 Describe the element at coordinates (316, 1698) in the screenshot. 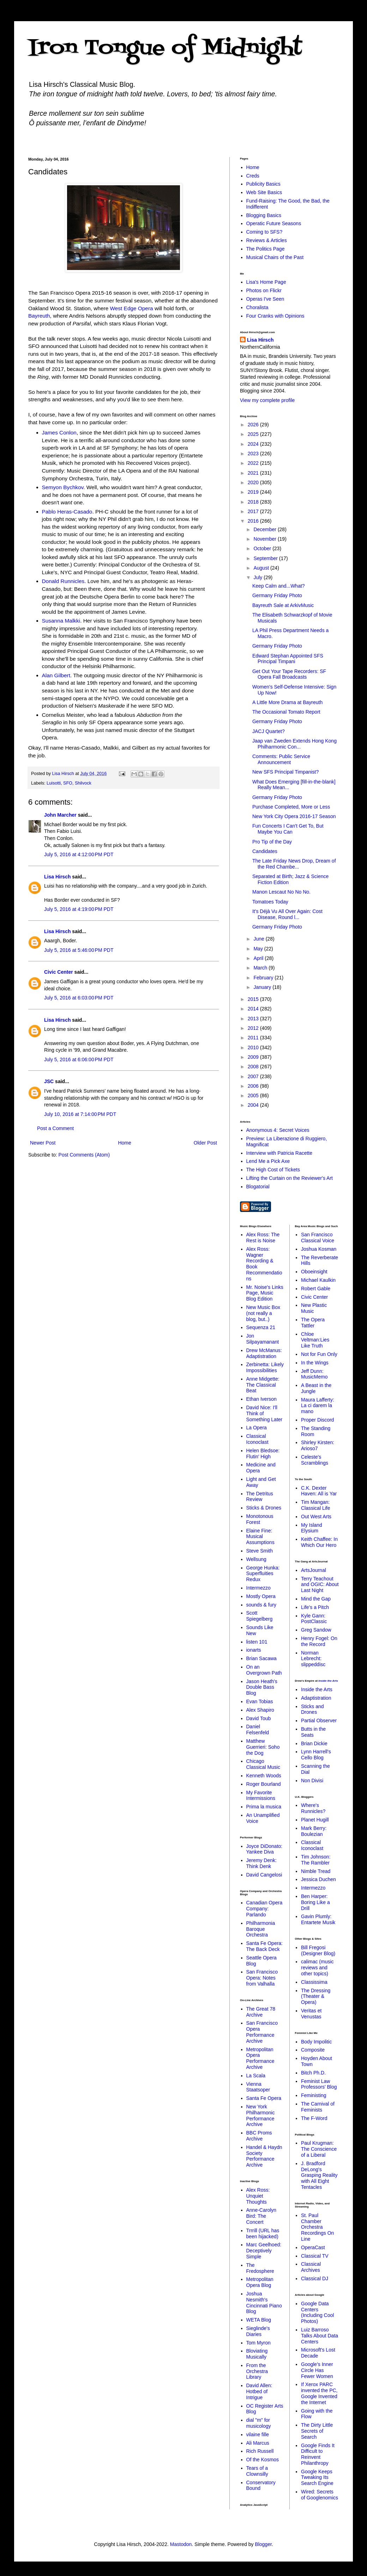

I see `Adaptistration` at that location.